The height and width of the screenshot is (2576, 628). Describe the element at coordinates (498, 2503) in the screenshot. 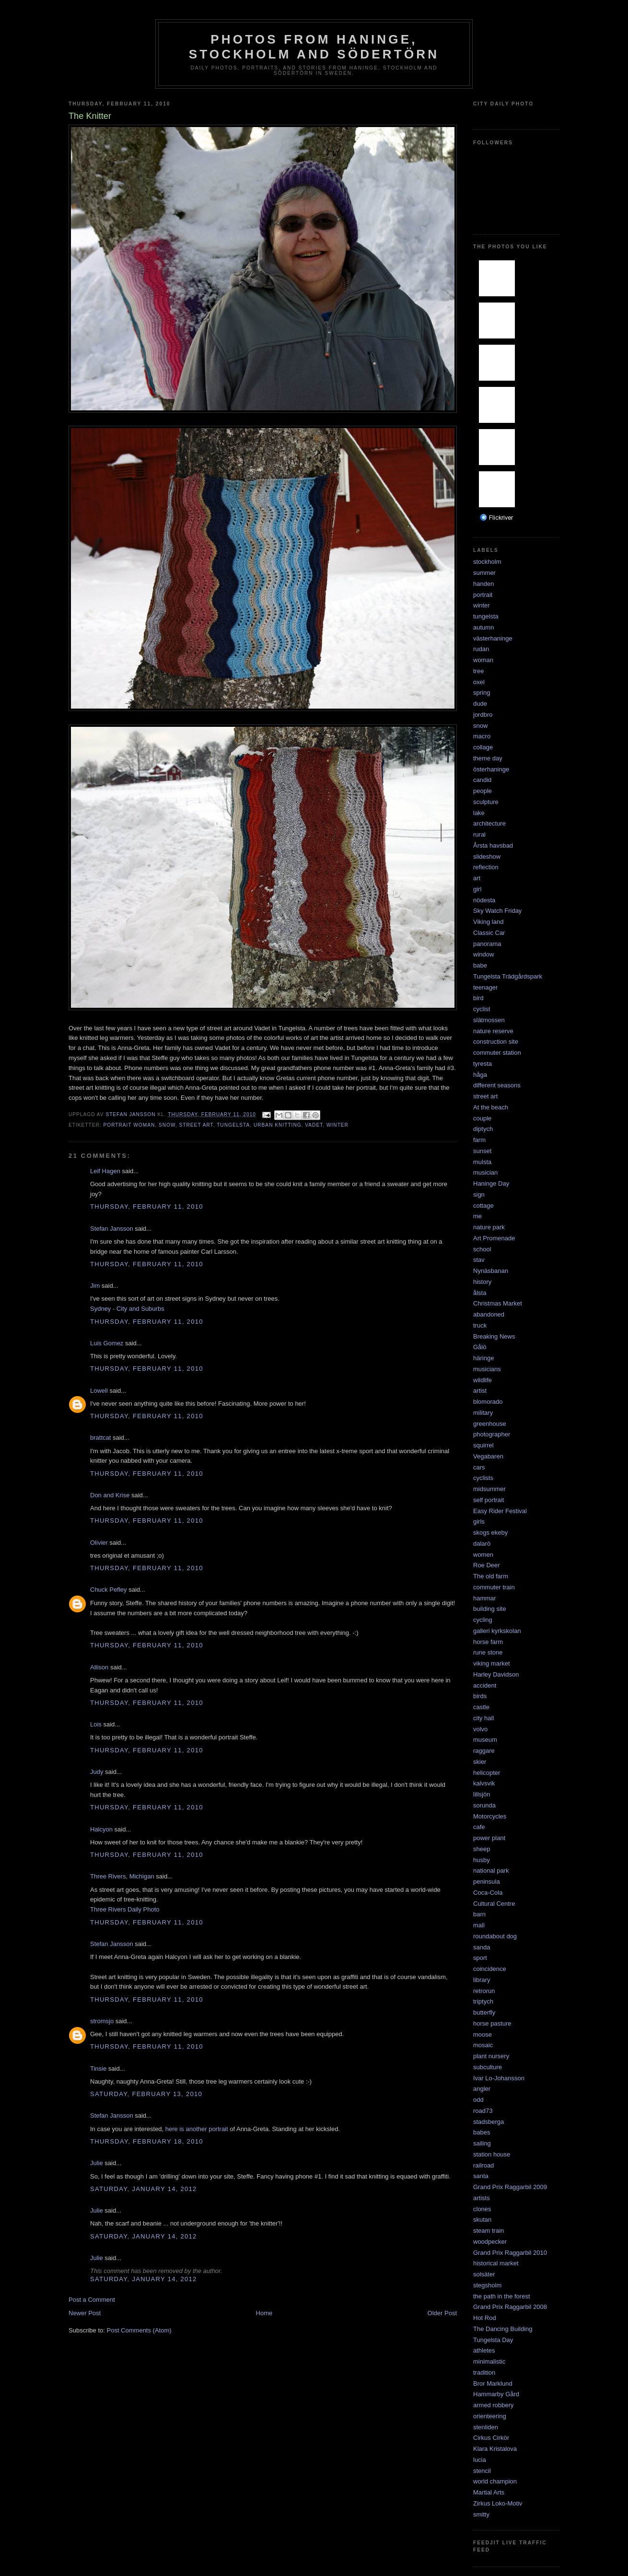

I see `Zirkus Loko-Motiv` at that location.